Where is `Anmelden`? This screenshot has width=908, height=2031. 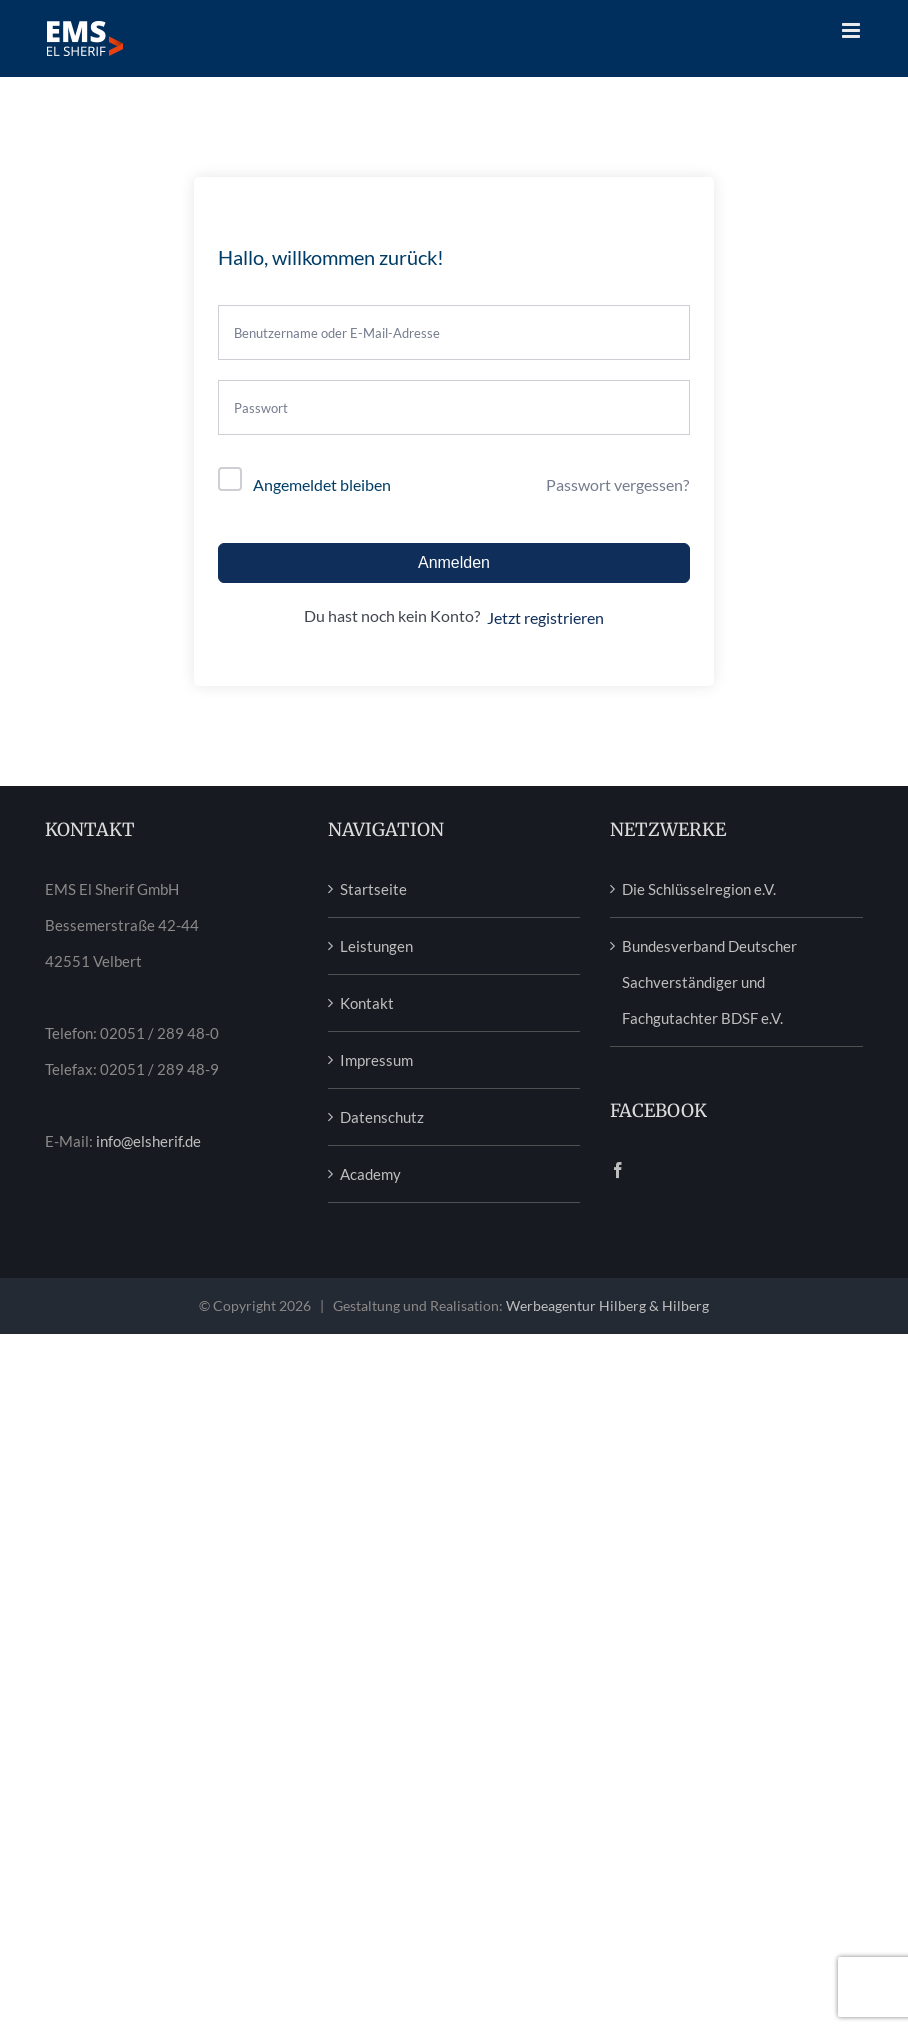 Anmelden is located at coordinates (454, 562).